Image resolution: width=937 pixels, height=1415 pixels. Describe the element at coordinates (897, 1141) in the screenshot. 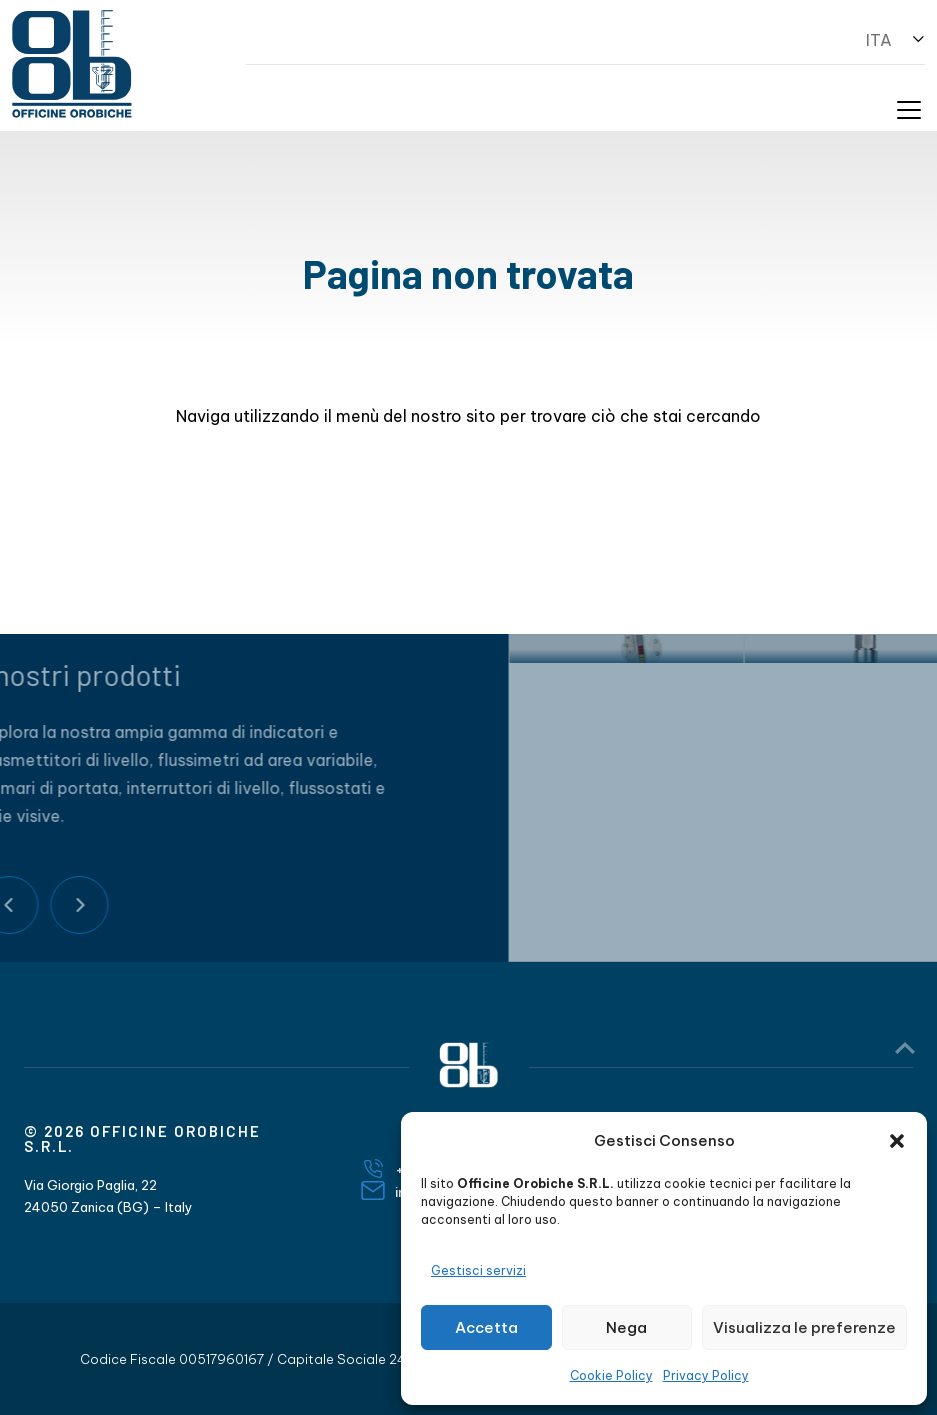

I see `[button]` at that location.